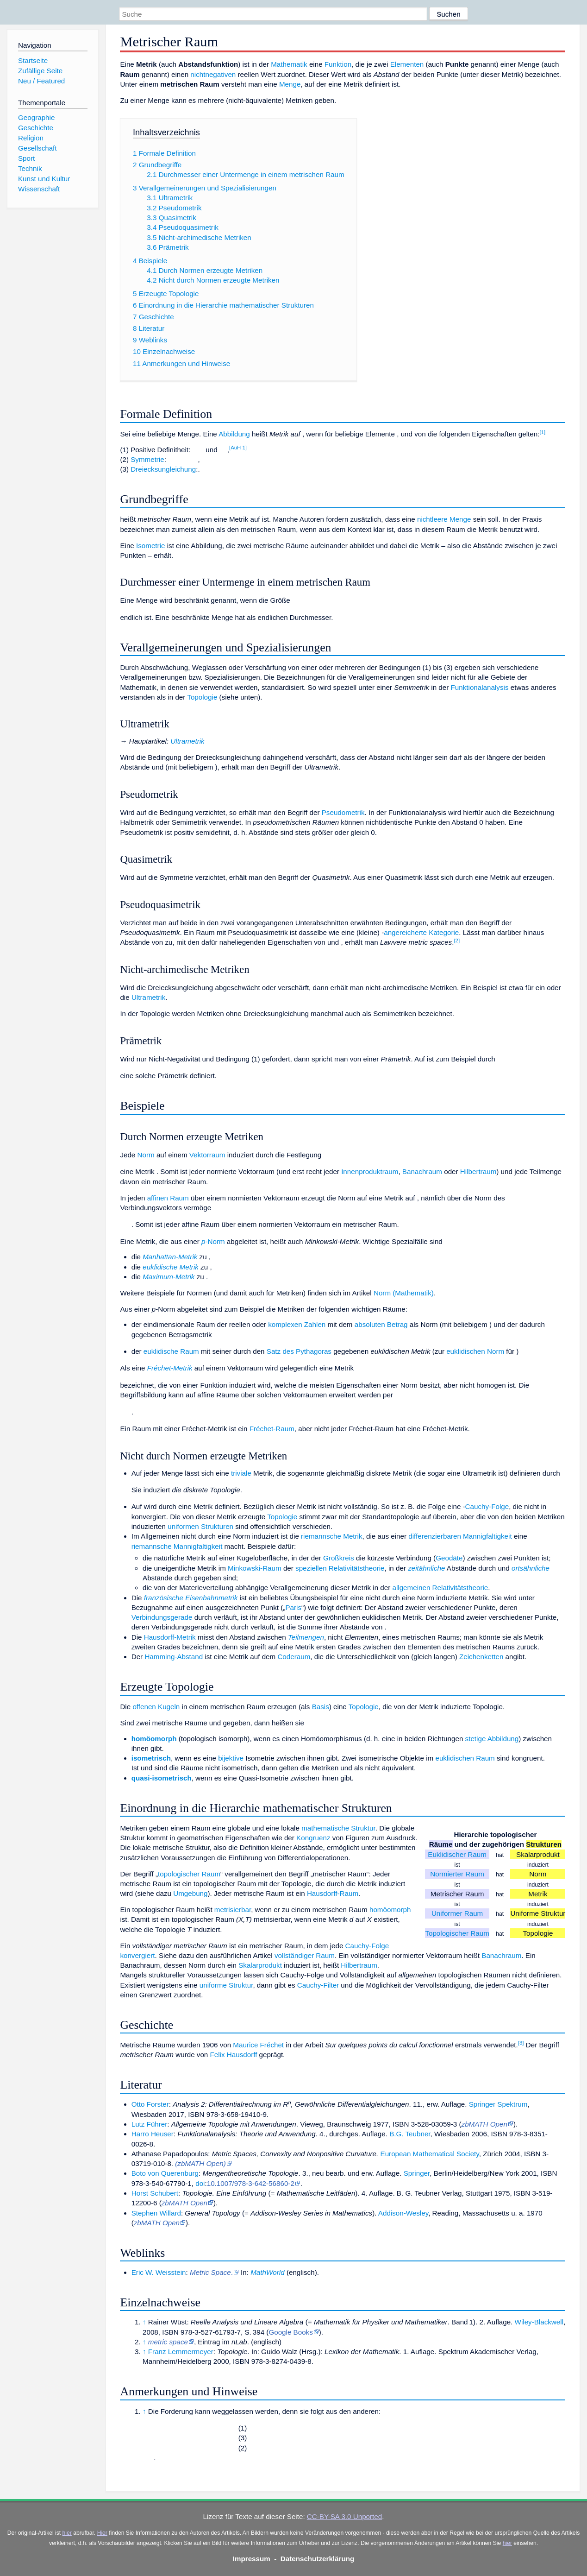 This screenshot has width=587, height=2576. I want to click on MathWorld, so click(267, 2272).